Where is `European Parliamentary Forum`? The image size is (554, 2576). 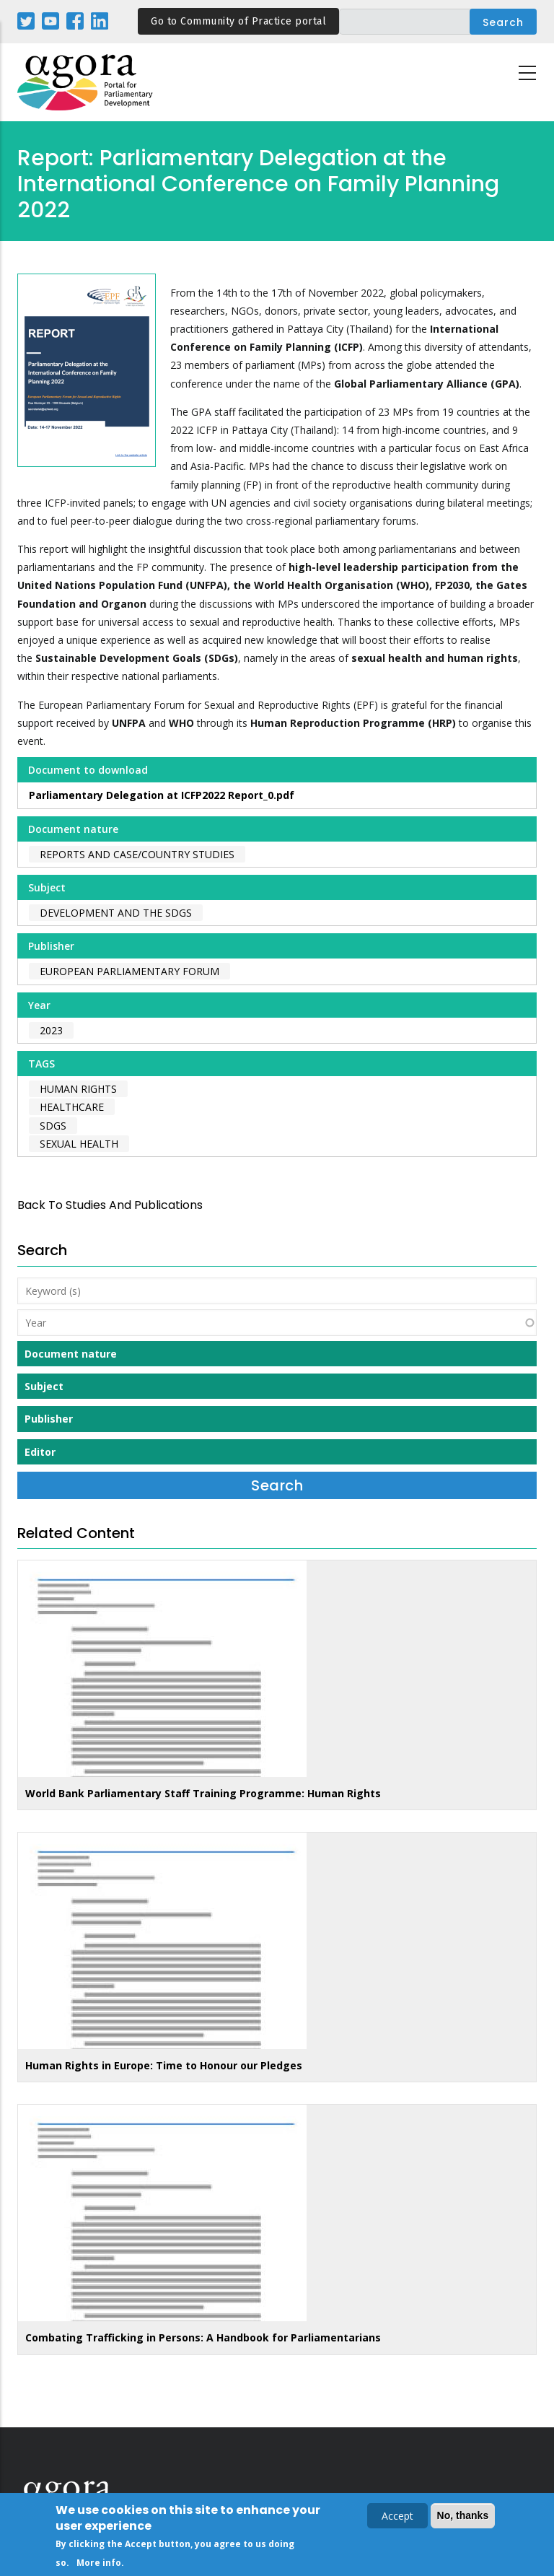
European Parliamentary Forum is located at coordinates (129, 971).